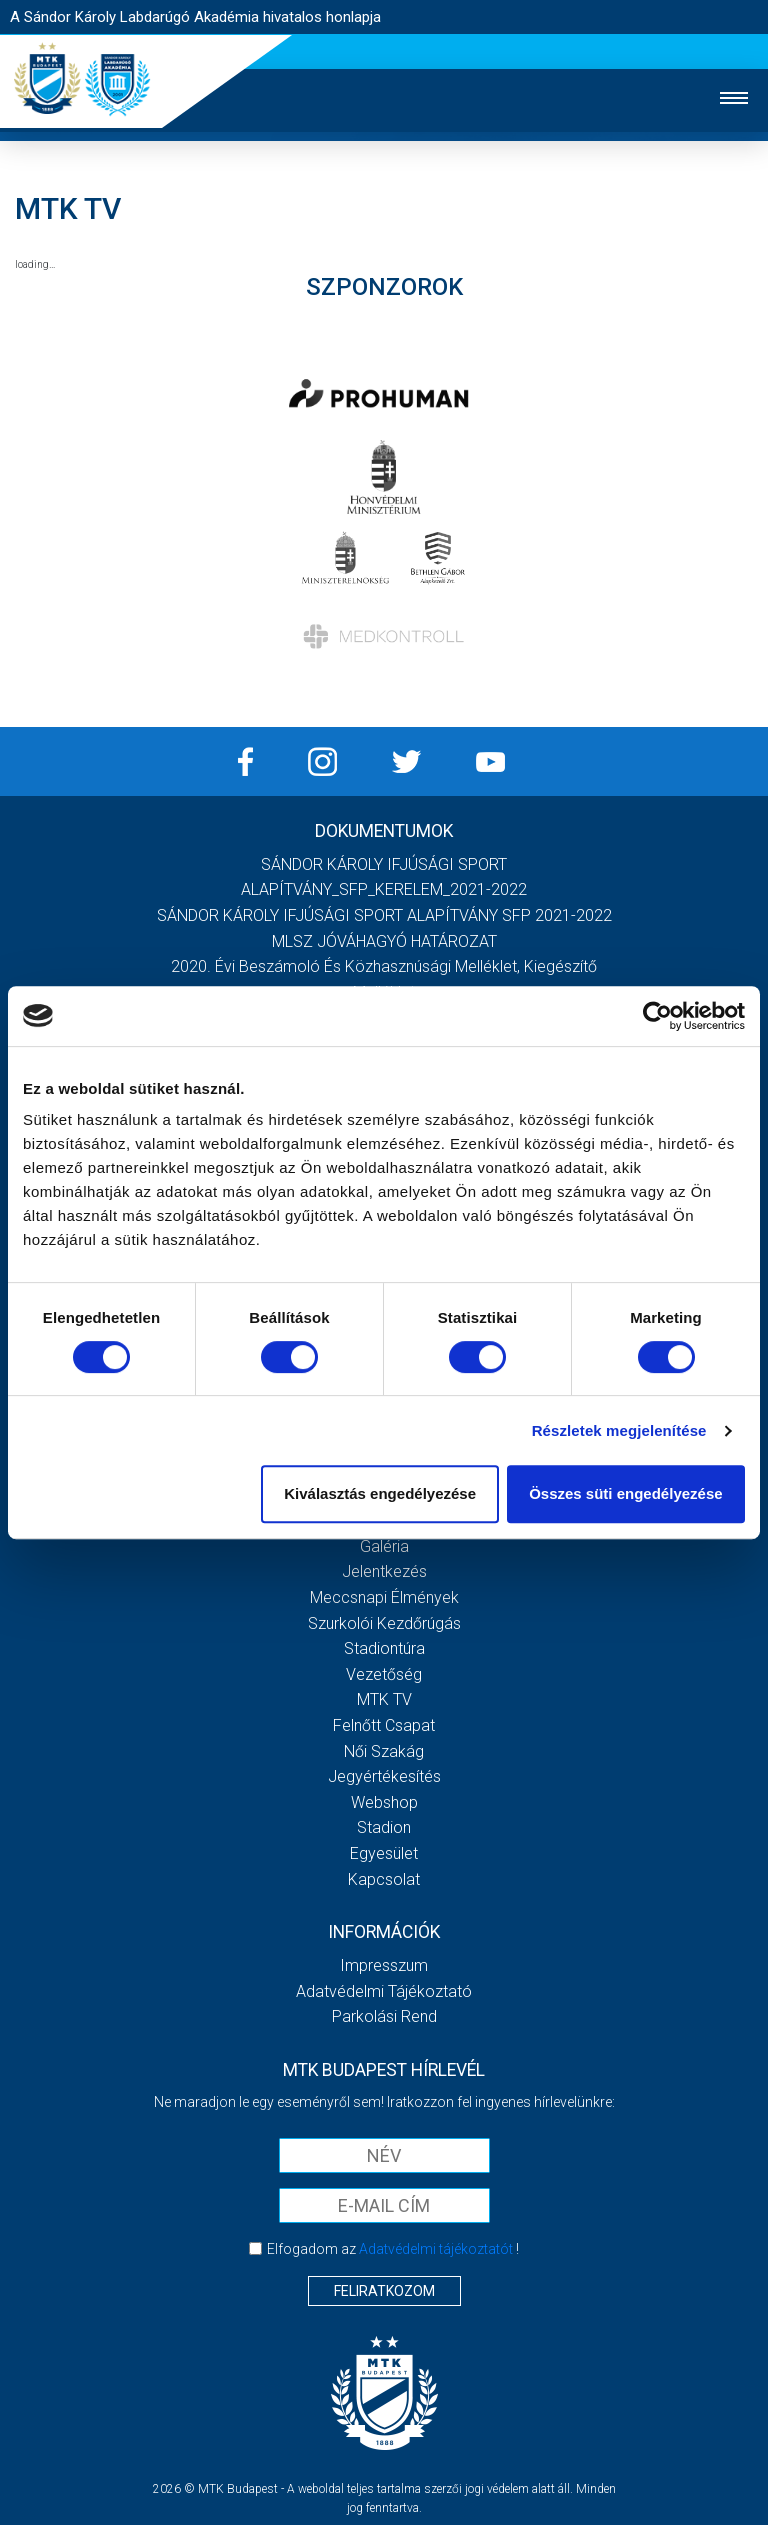  Describe the element at coordinates (384, 1776) in the screenshot. I see `Jegyértékesítés` at that location.